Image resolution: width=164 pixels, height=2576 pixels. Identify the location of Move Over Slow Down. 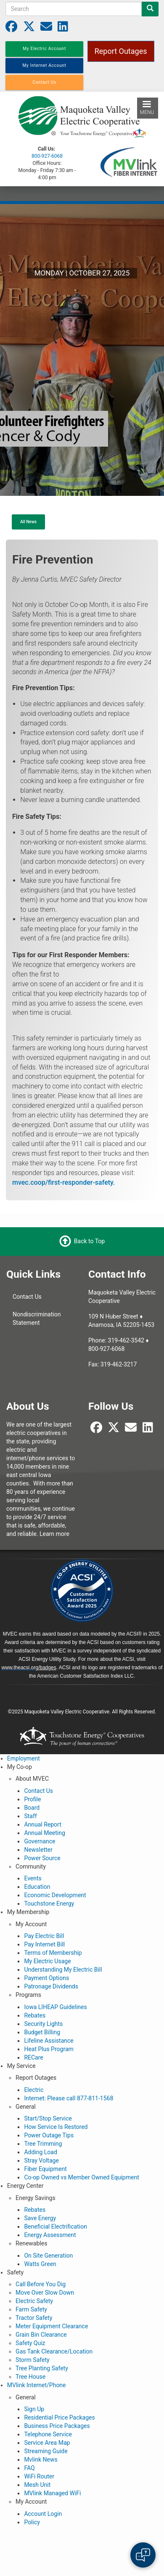
(45, 2292).